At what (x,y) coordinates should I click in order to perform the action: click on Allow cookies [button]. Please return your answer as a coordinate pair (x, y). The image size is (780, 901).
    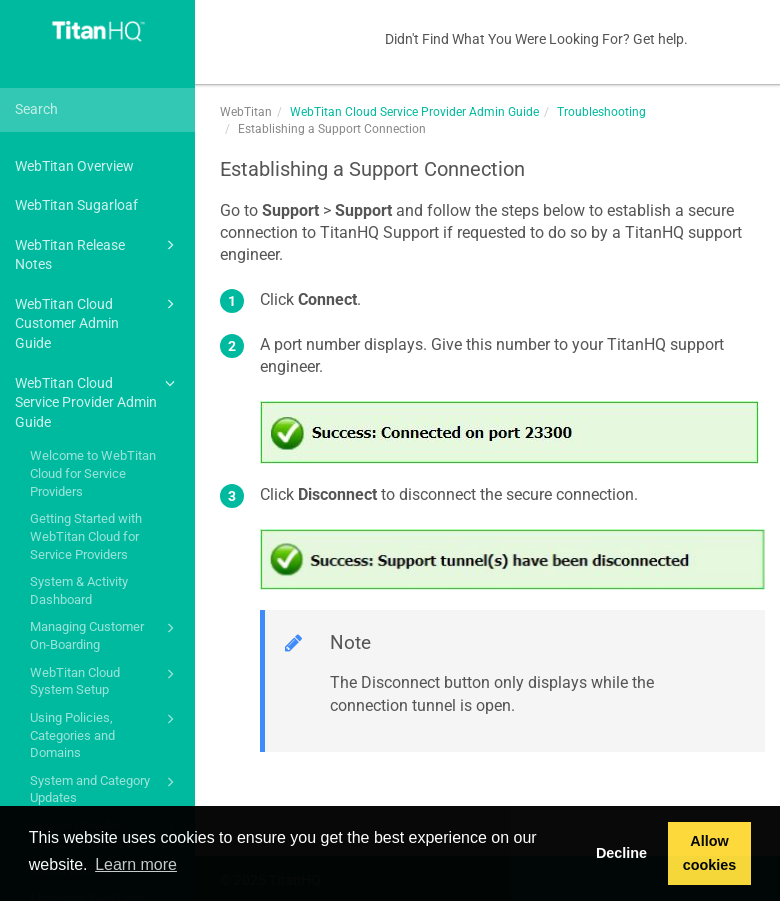
    Looking at the image, I should click on (710, 853).